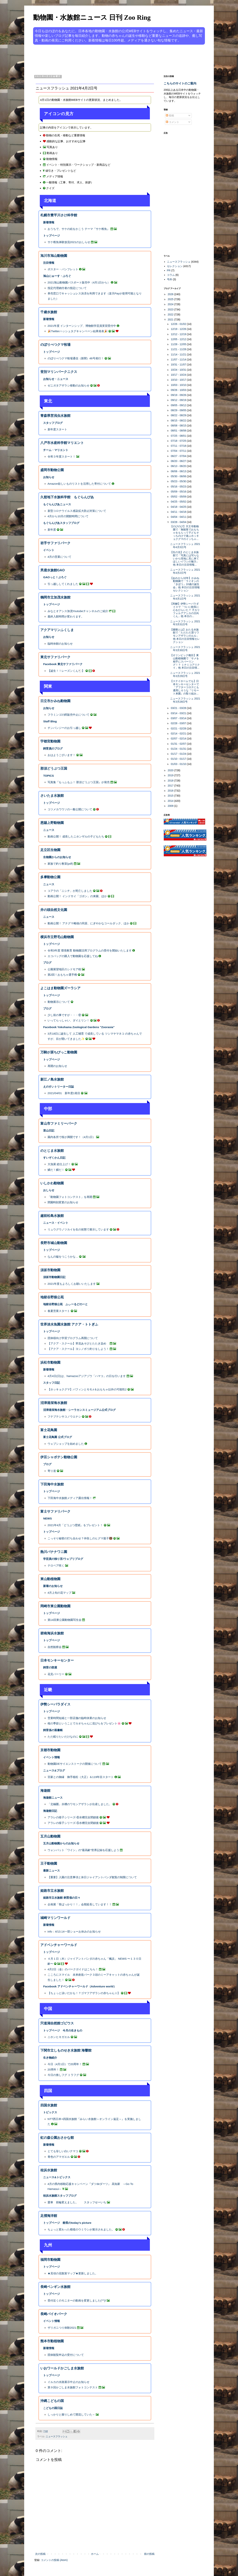  I want to click on フテブテシサコノウエナシ, so click(64, 1416).